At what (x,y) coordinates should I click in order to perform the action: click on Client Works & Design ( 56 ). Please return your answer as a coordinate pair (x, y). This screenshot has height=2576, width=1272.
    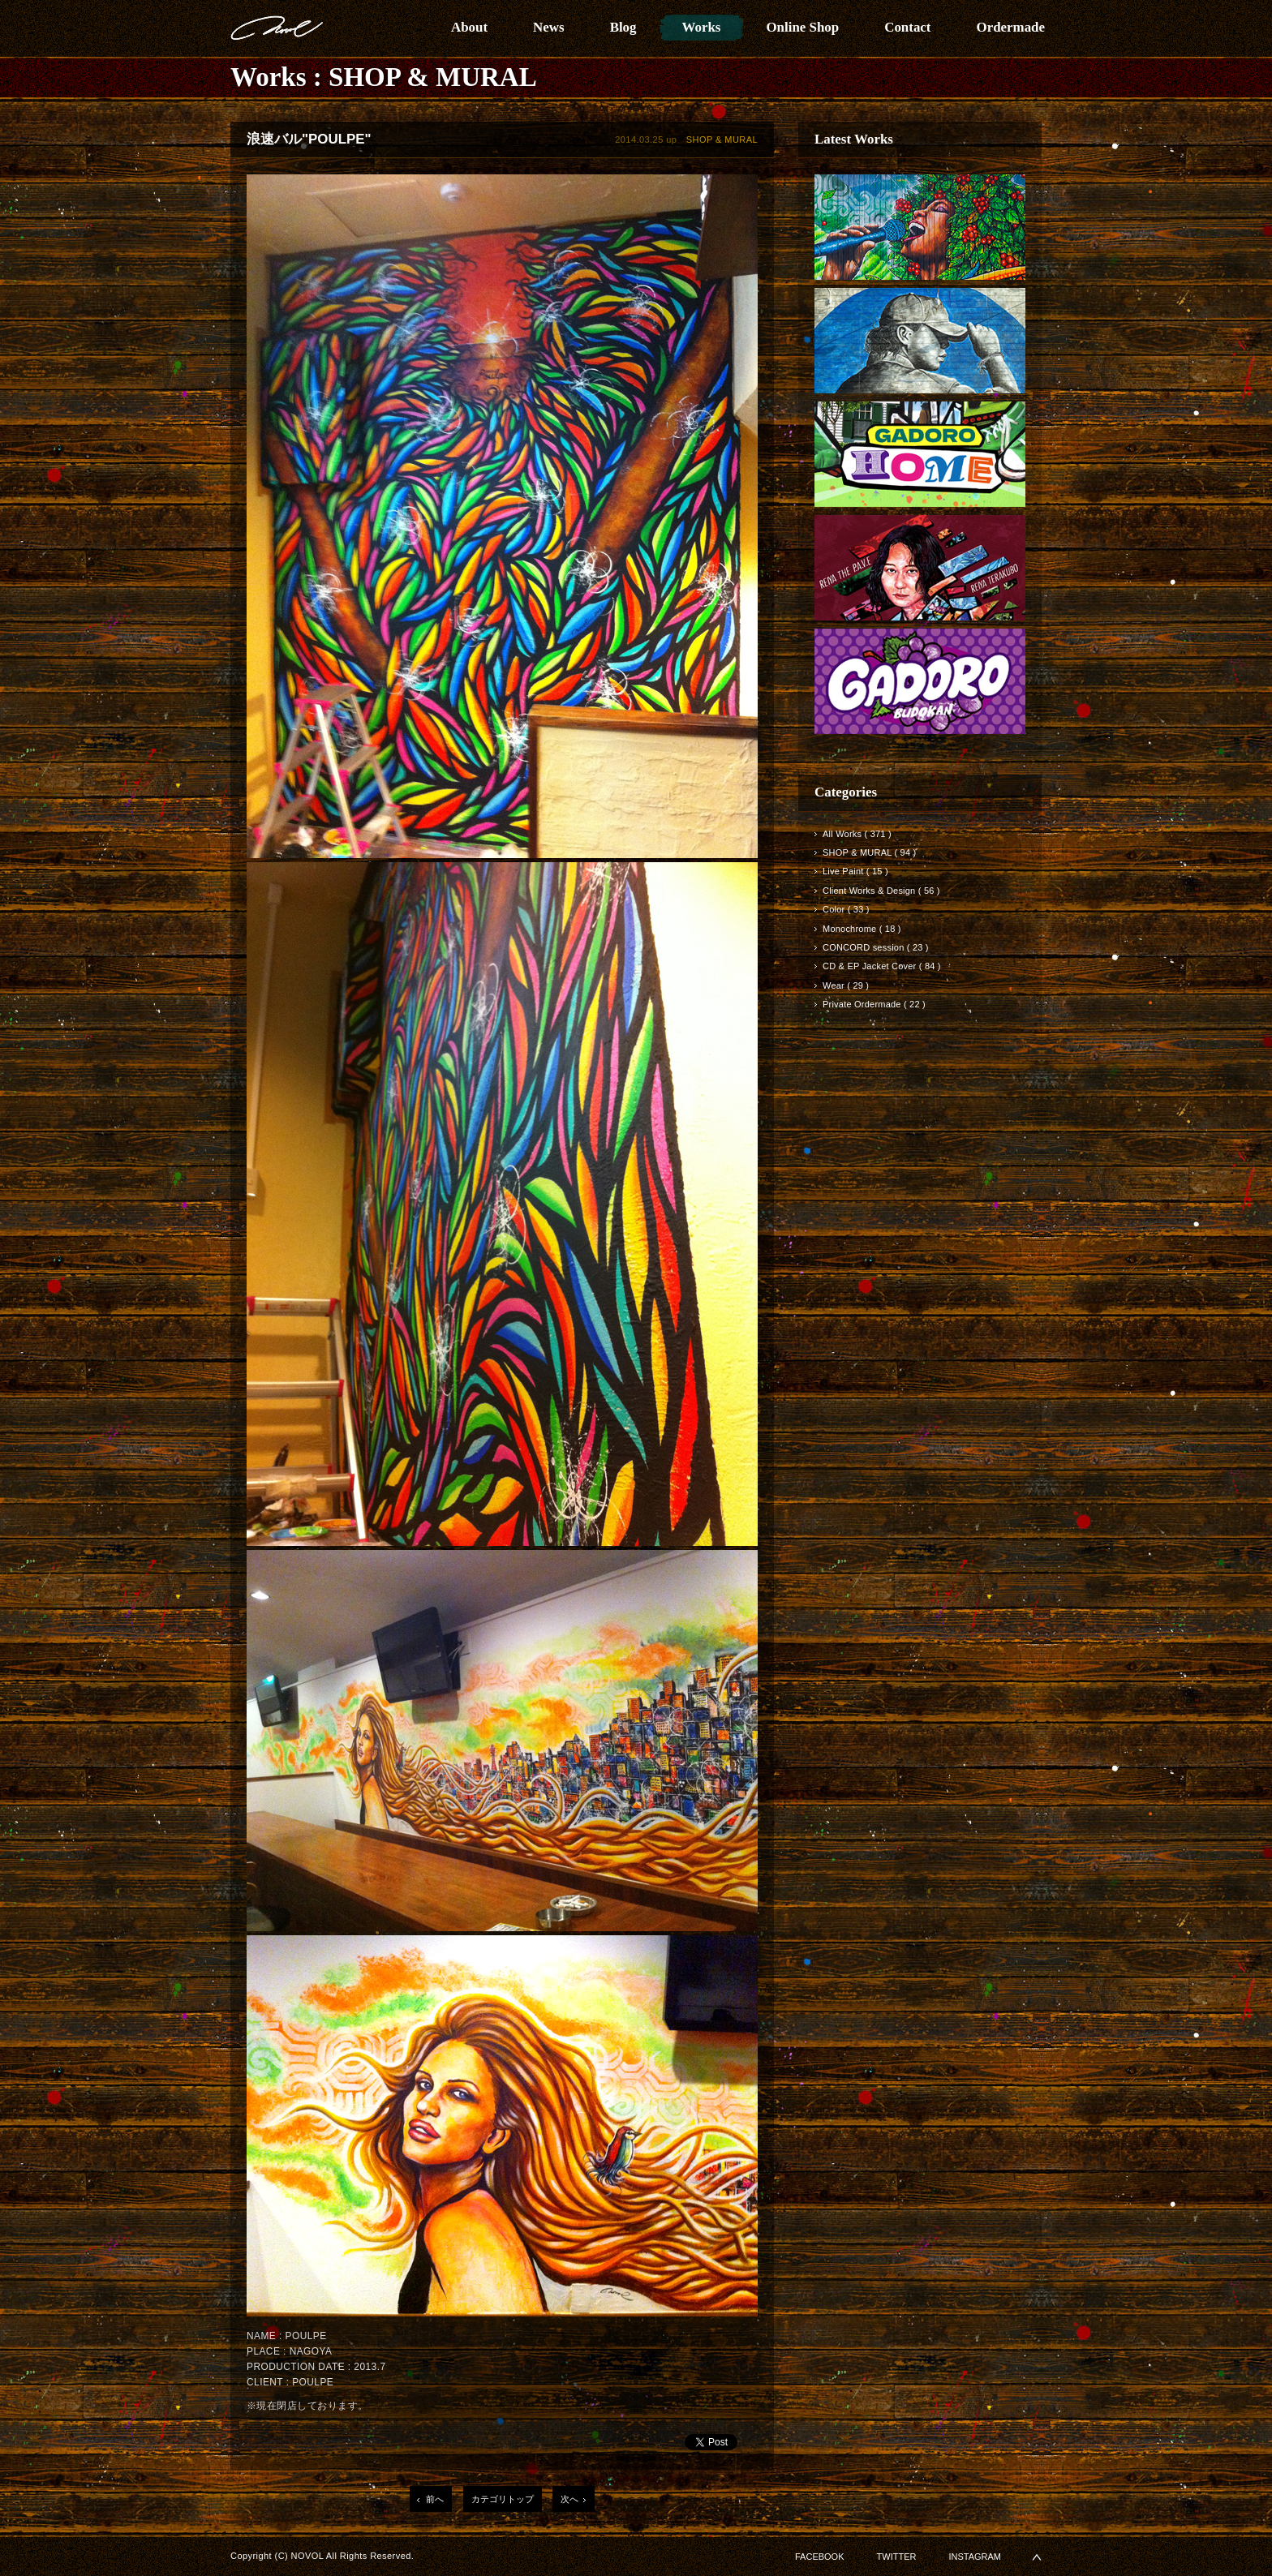
    Looking at the image, I should click on (881, 890).